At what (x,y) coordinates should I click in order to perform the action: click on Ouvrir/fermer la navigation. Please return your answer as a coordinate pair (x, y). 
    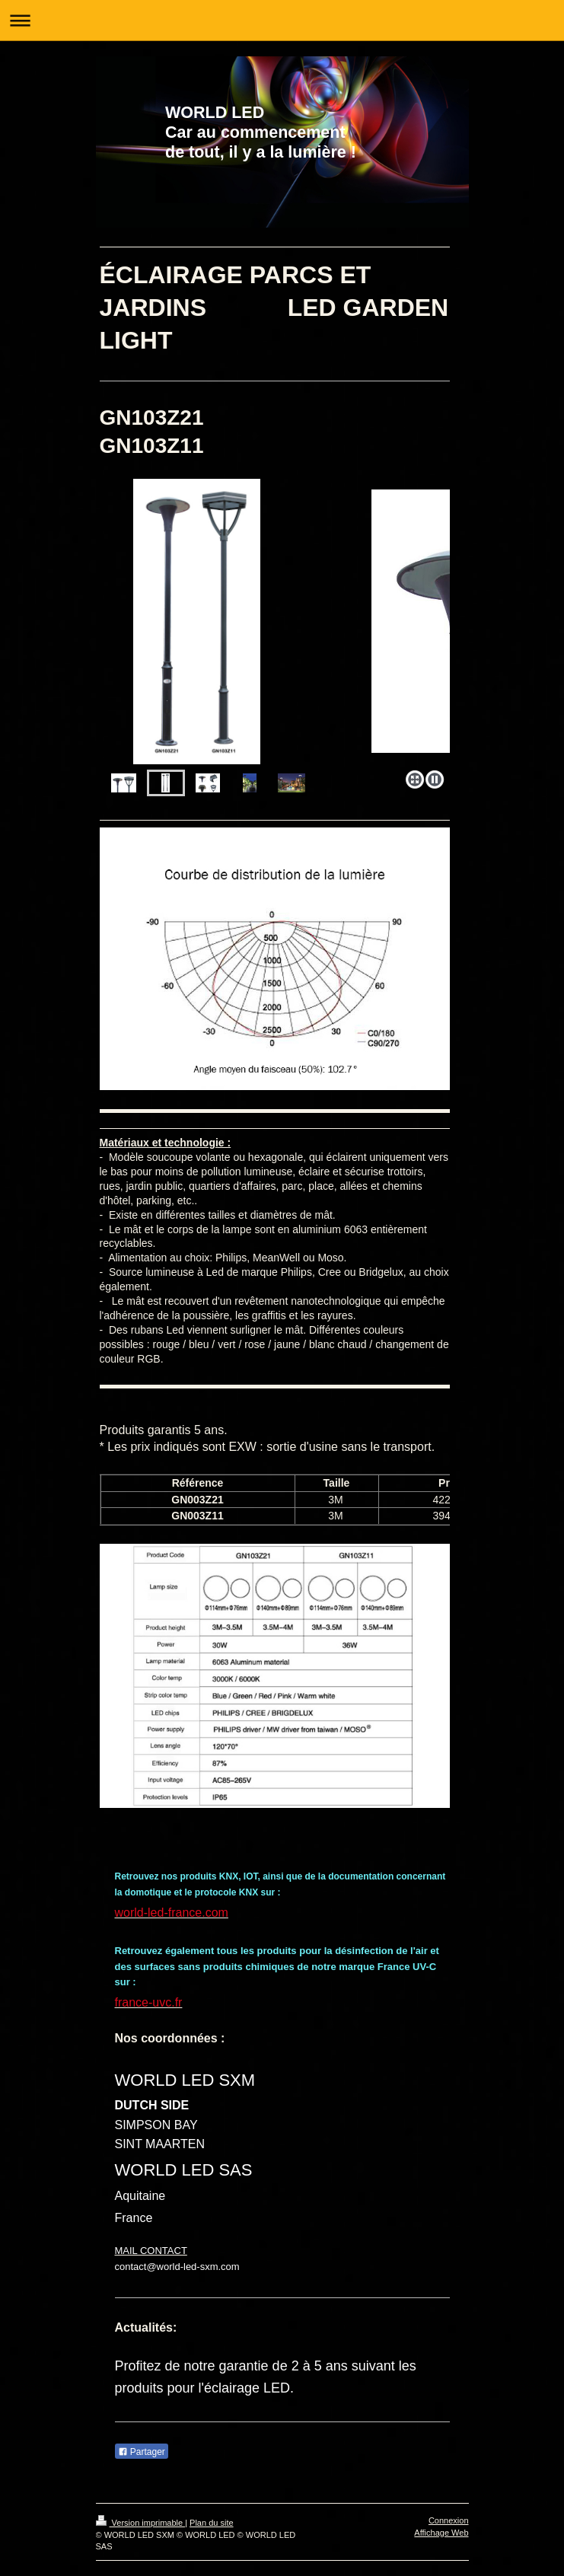
    Looking at the image, I should click on (282, 20).